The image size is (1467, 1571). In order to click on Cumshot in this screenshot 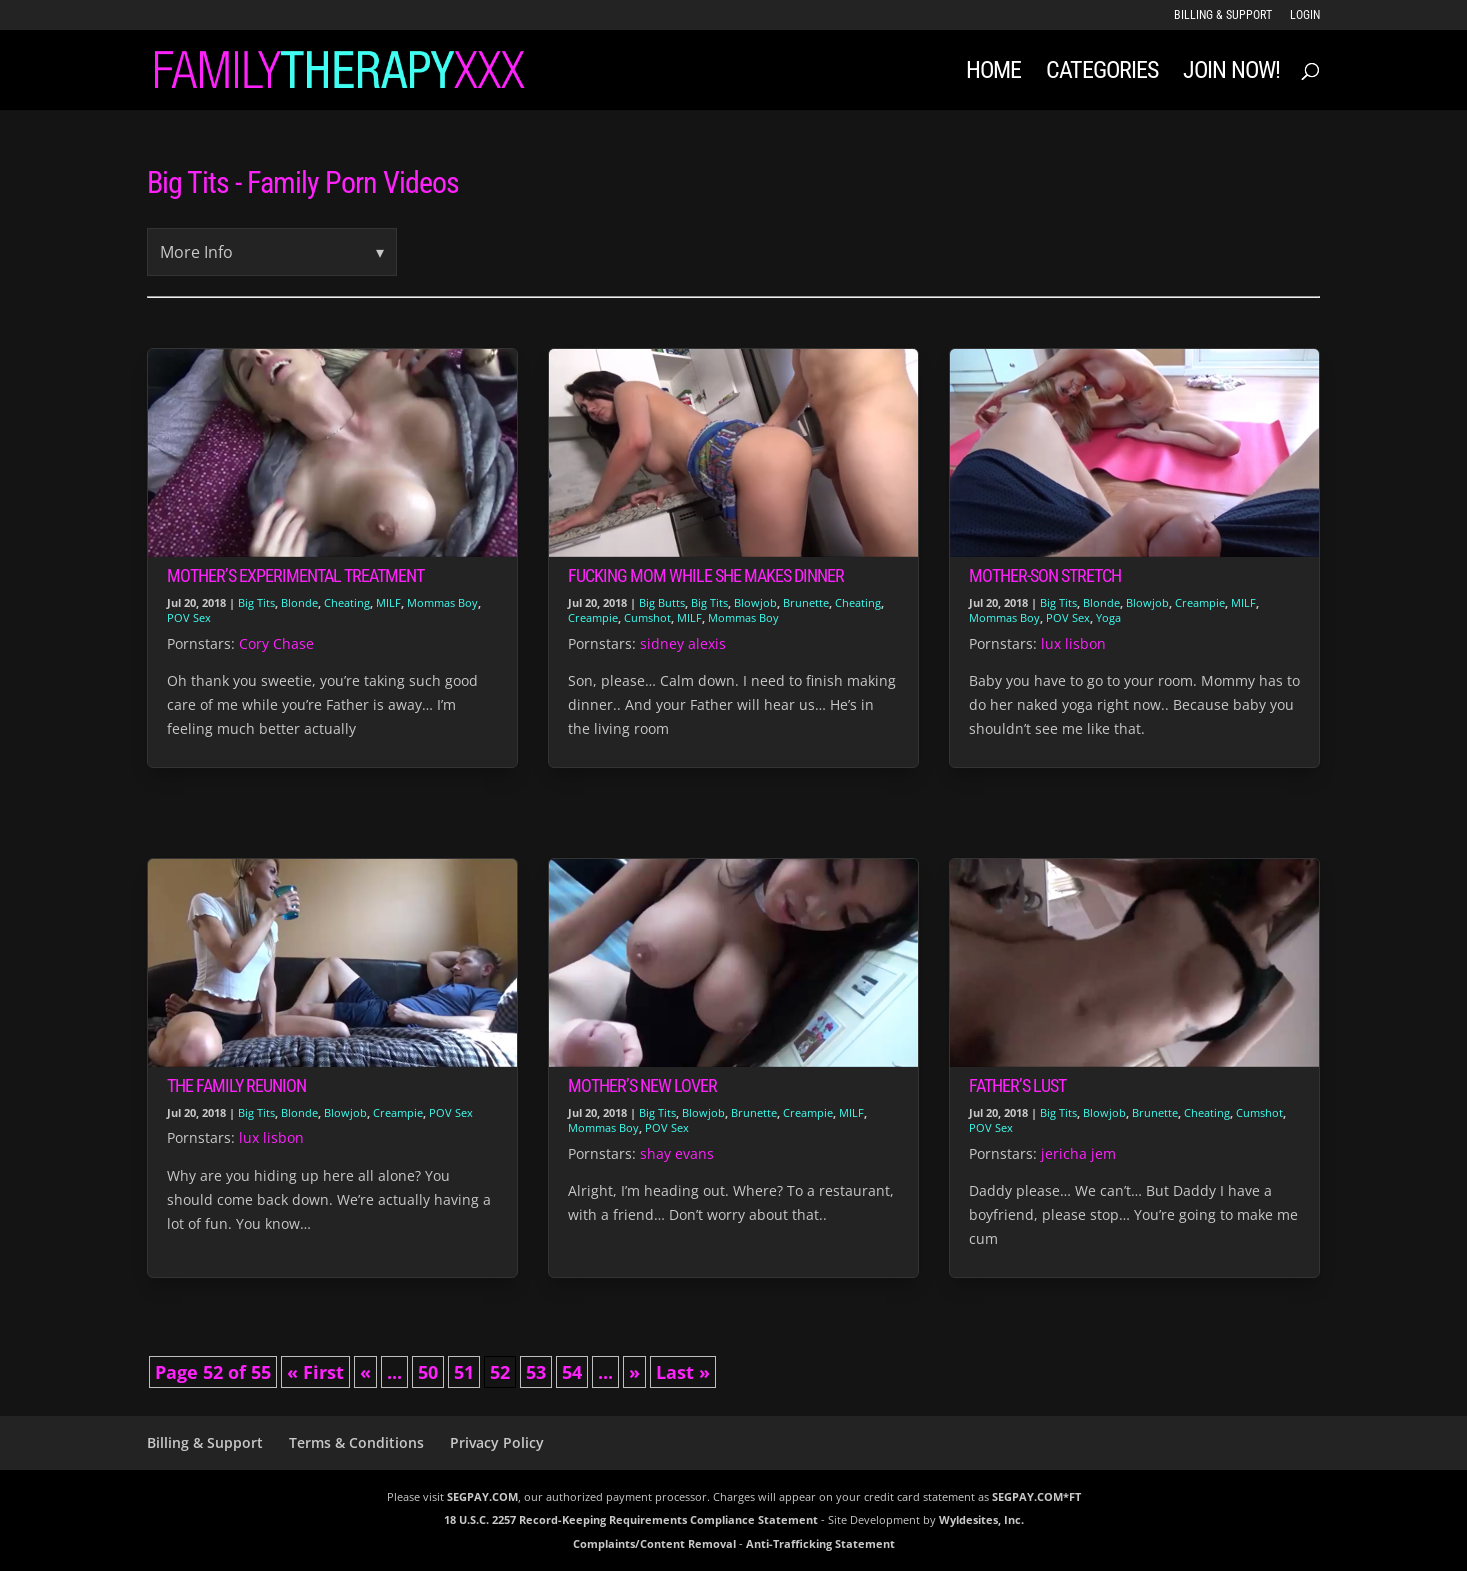, I will do `click(647, 617)`.